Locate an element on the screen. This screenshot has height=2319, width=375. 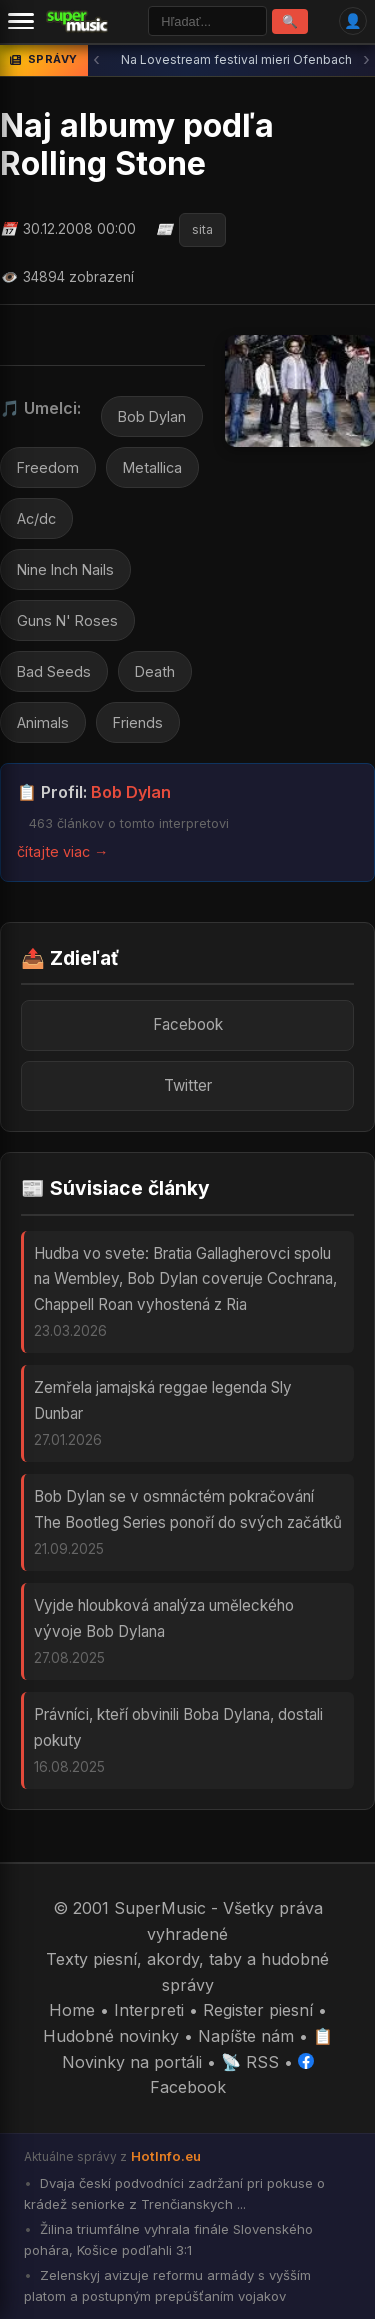
Facebook is located at coordinates (188, 1024).